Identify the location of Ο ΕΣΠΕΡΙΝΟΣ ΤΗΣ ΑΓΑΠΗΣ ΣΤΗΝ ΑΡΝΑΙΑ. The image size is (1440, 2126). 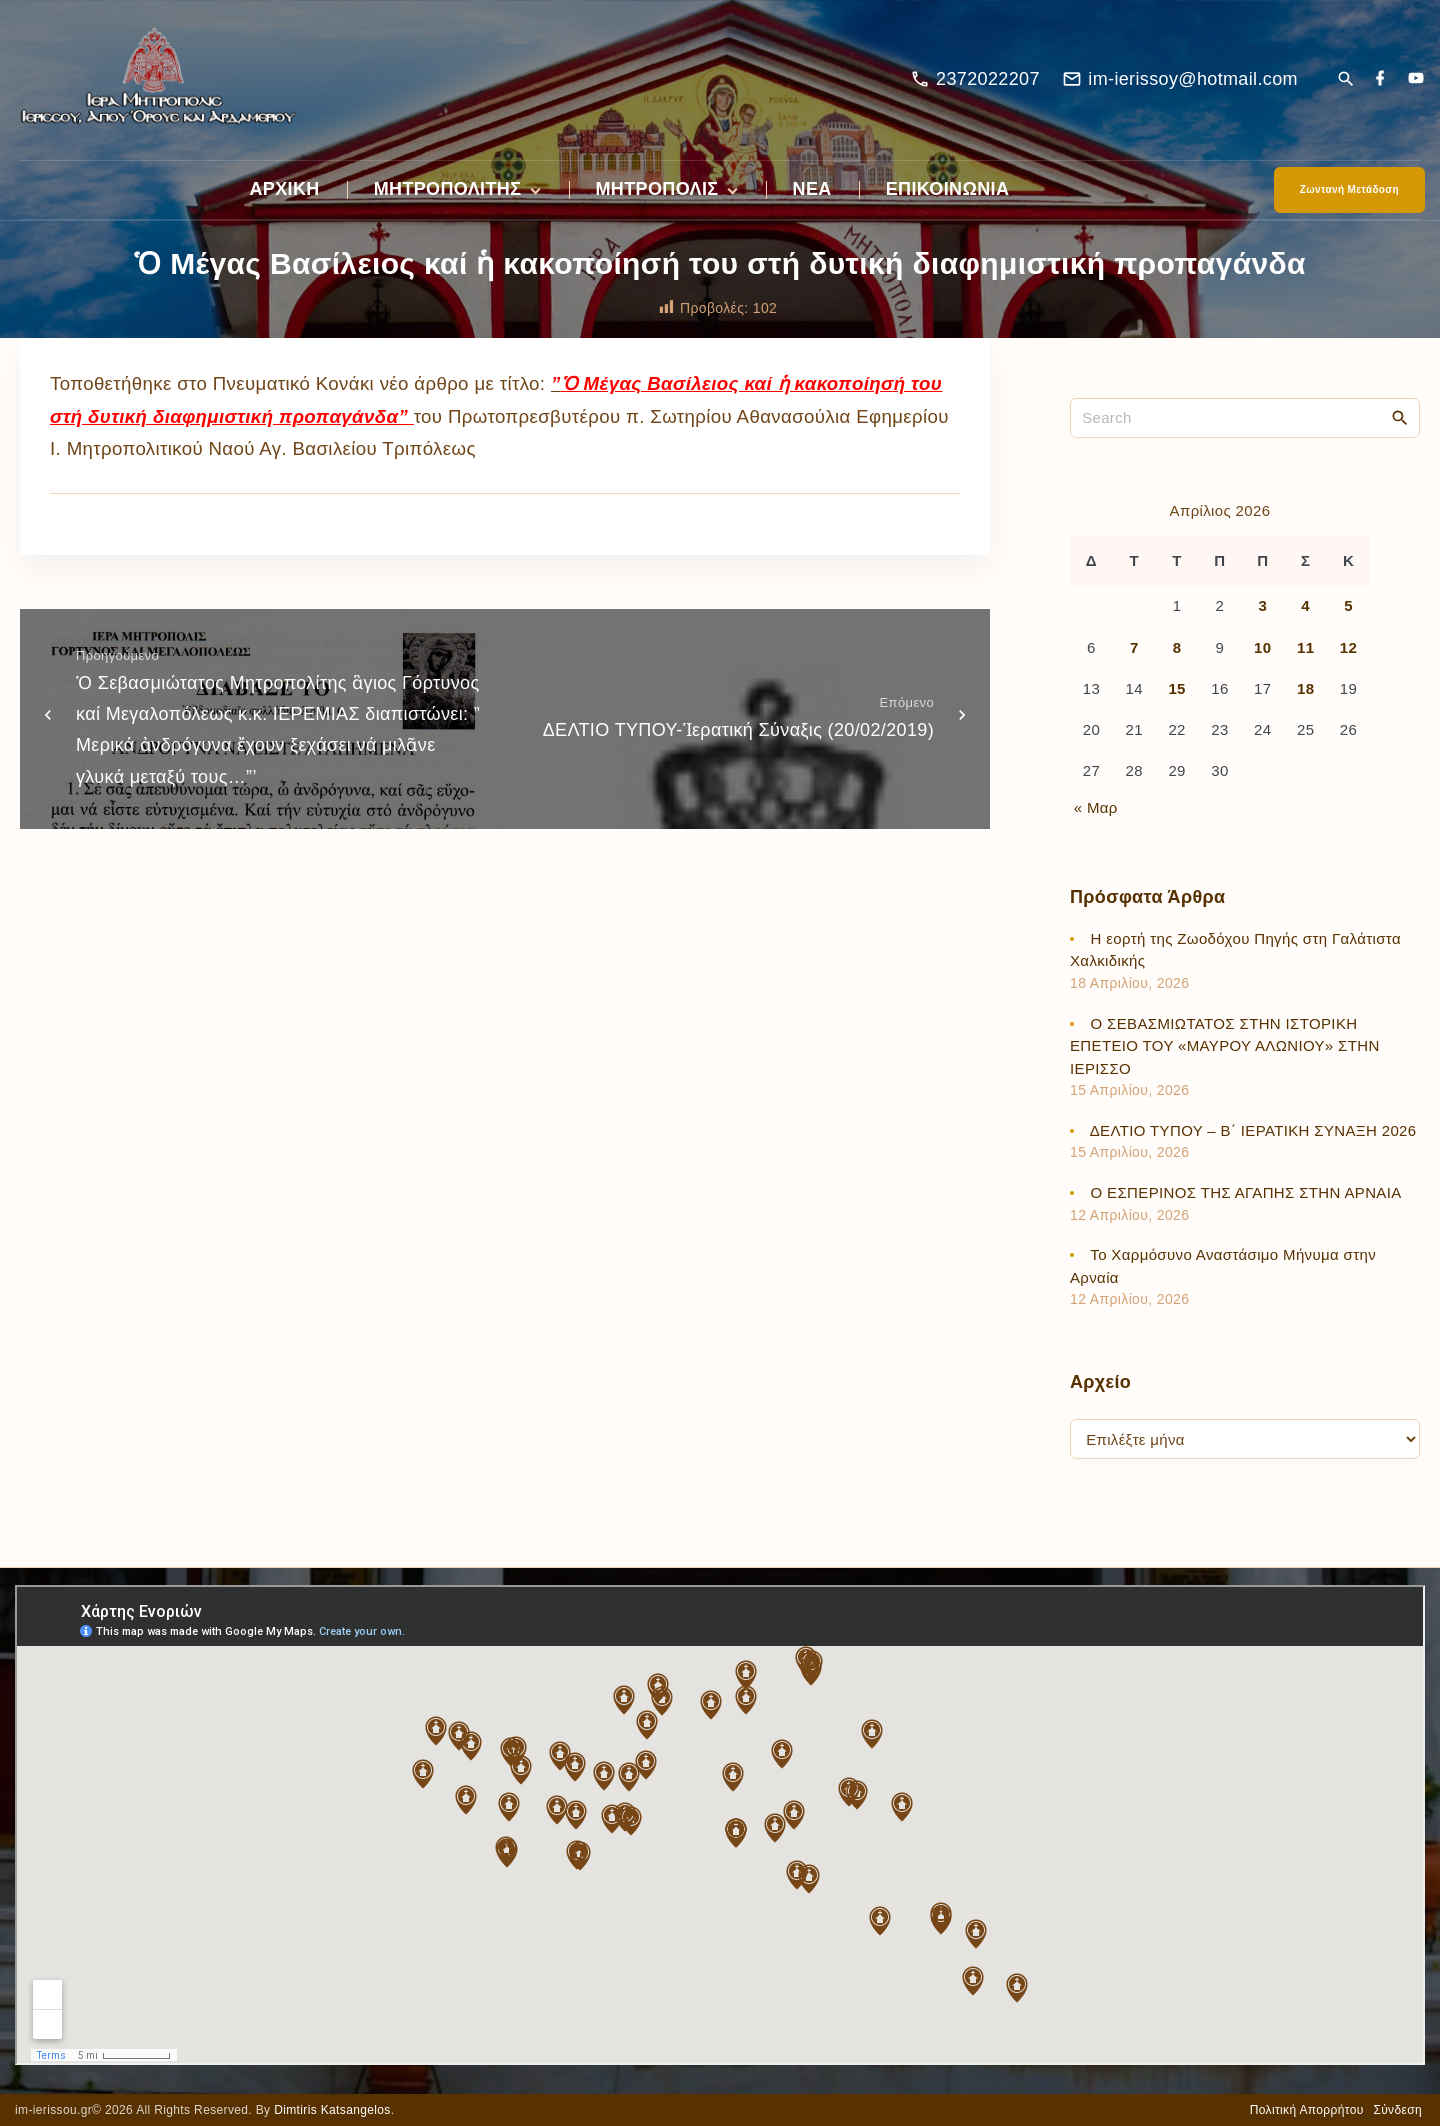
(1246, 1192).